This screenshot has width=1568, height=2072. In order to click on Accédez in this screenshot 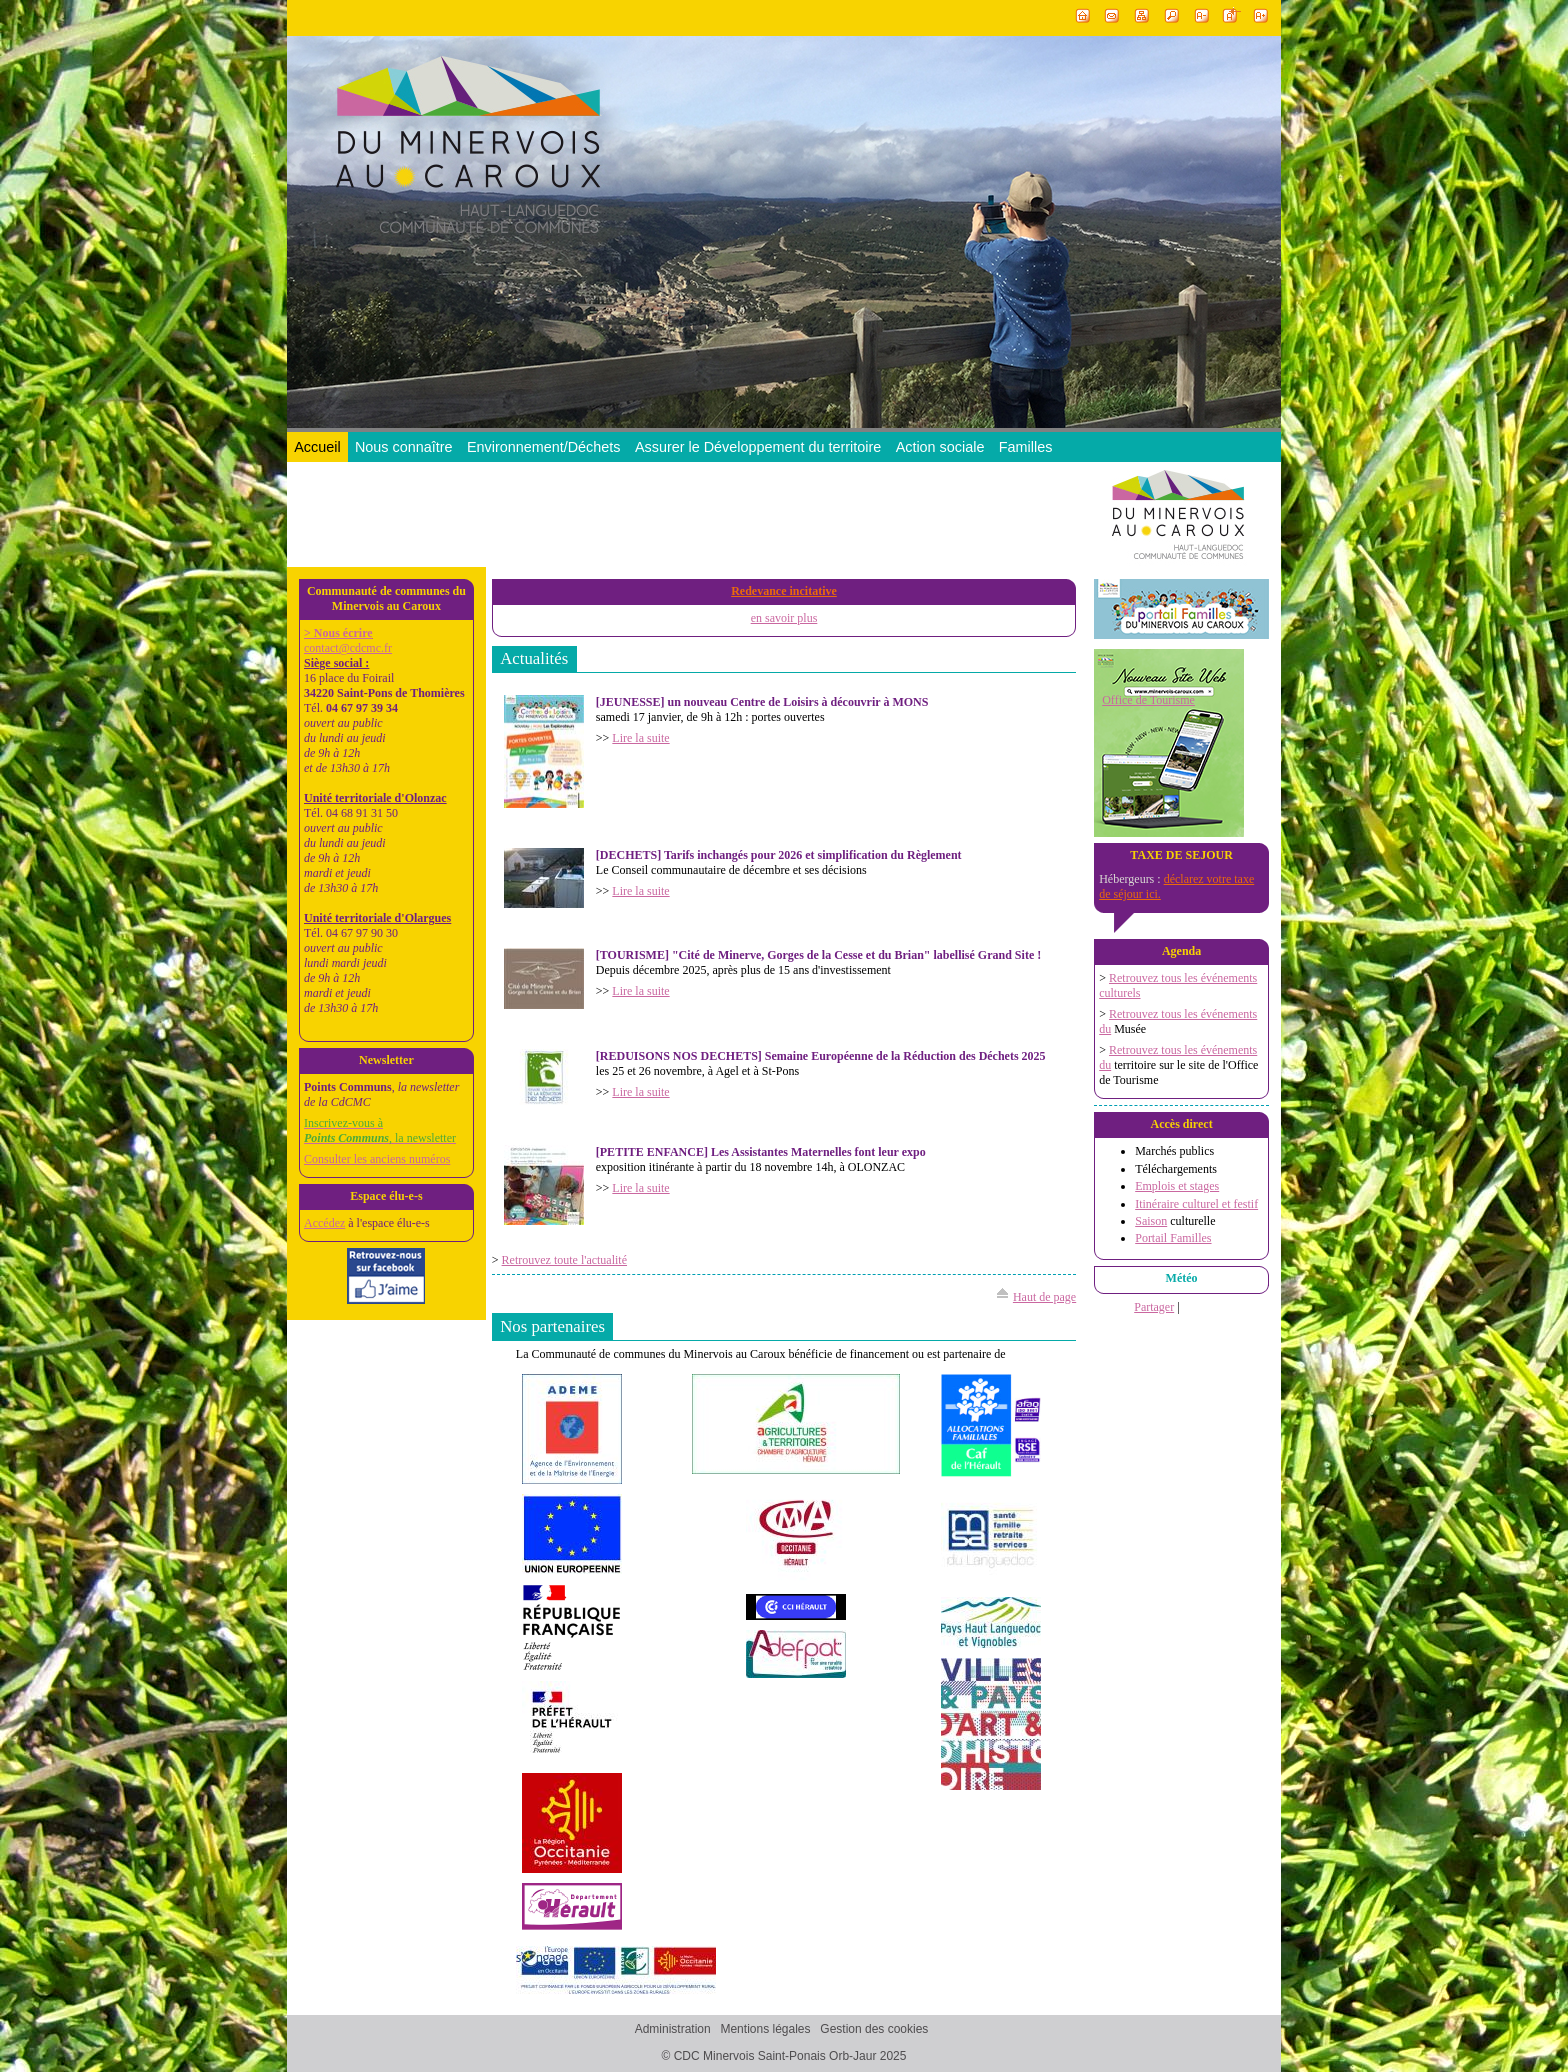, I will do `click(324, 1223)`.